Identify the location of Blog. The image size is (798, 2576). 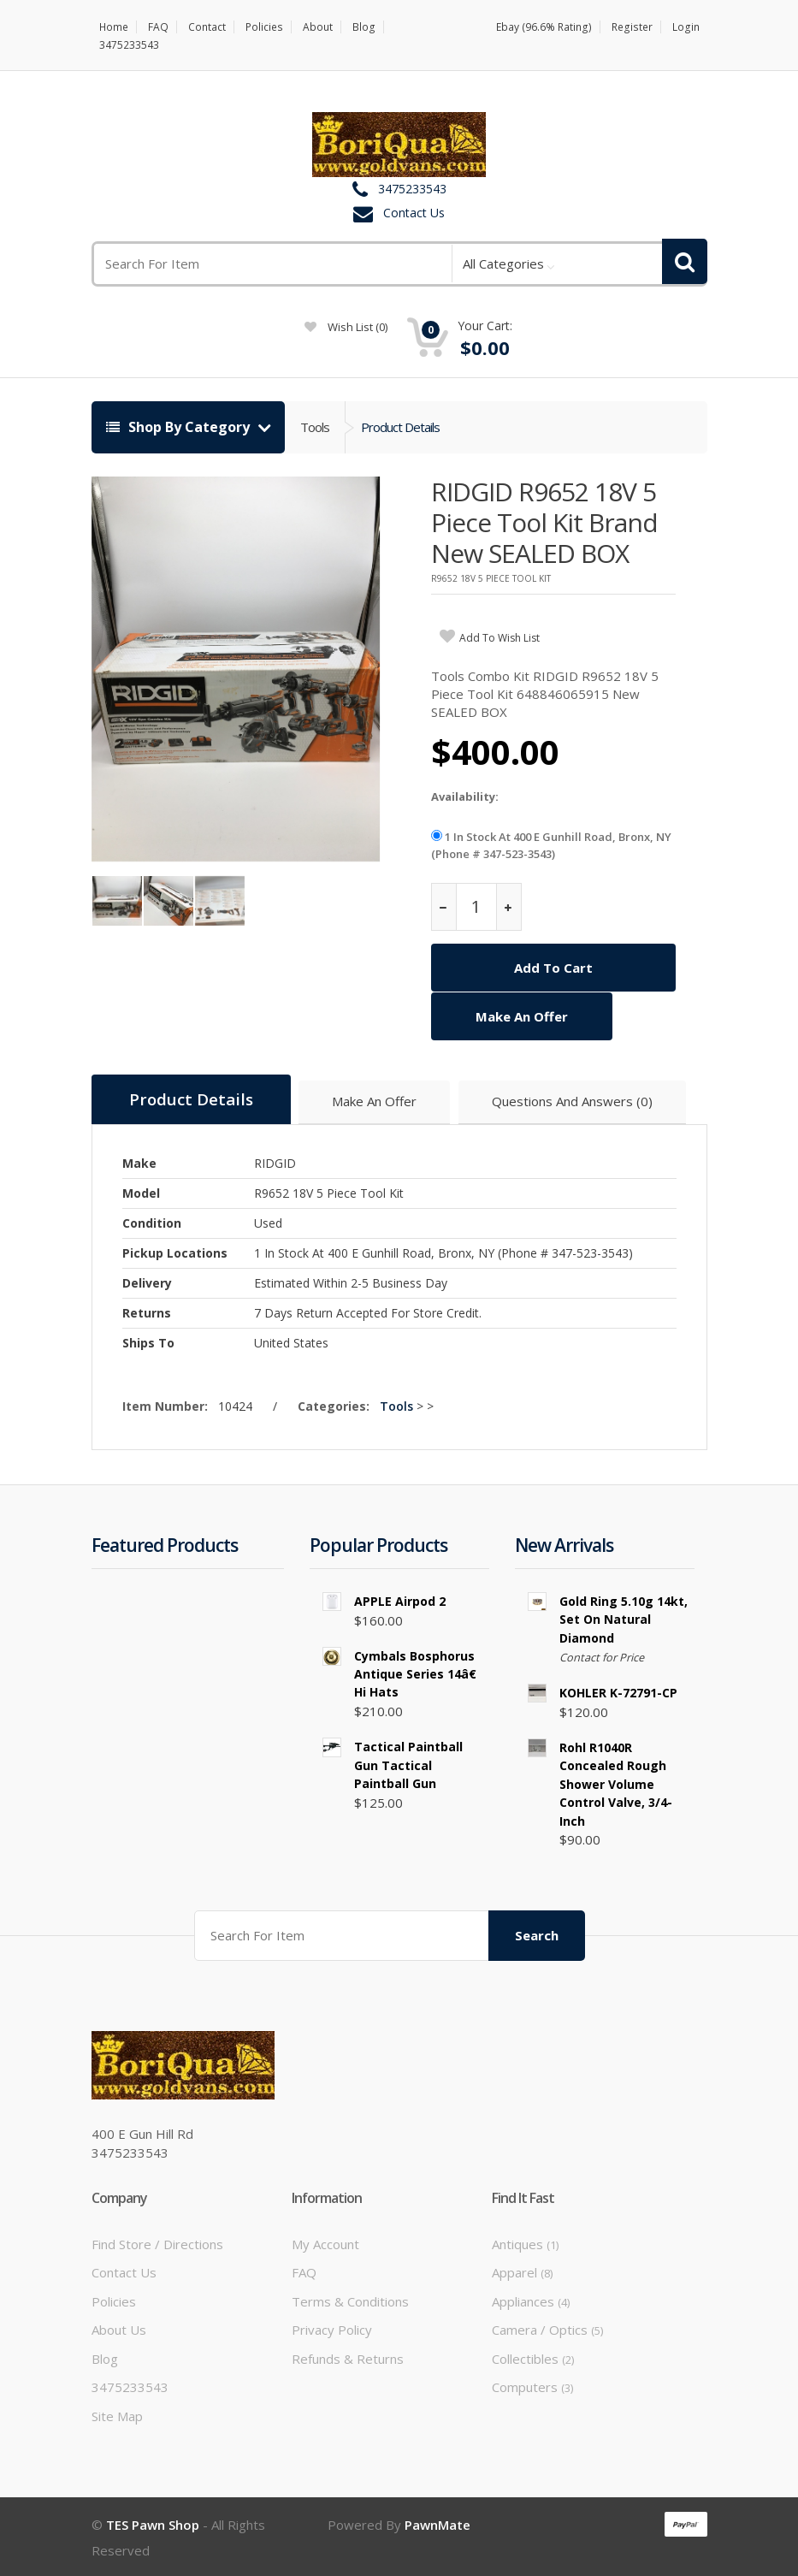
(363, 27).